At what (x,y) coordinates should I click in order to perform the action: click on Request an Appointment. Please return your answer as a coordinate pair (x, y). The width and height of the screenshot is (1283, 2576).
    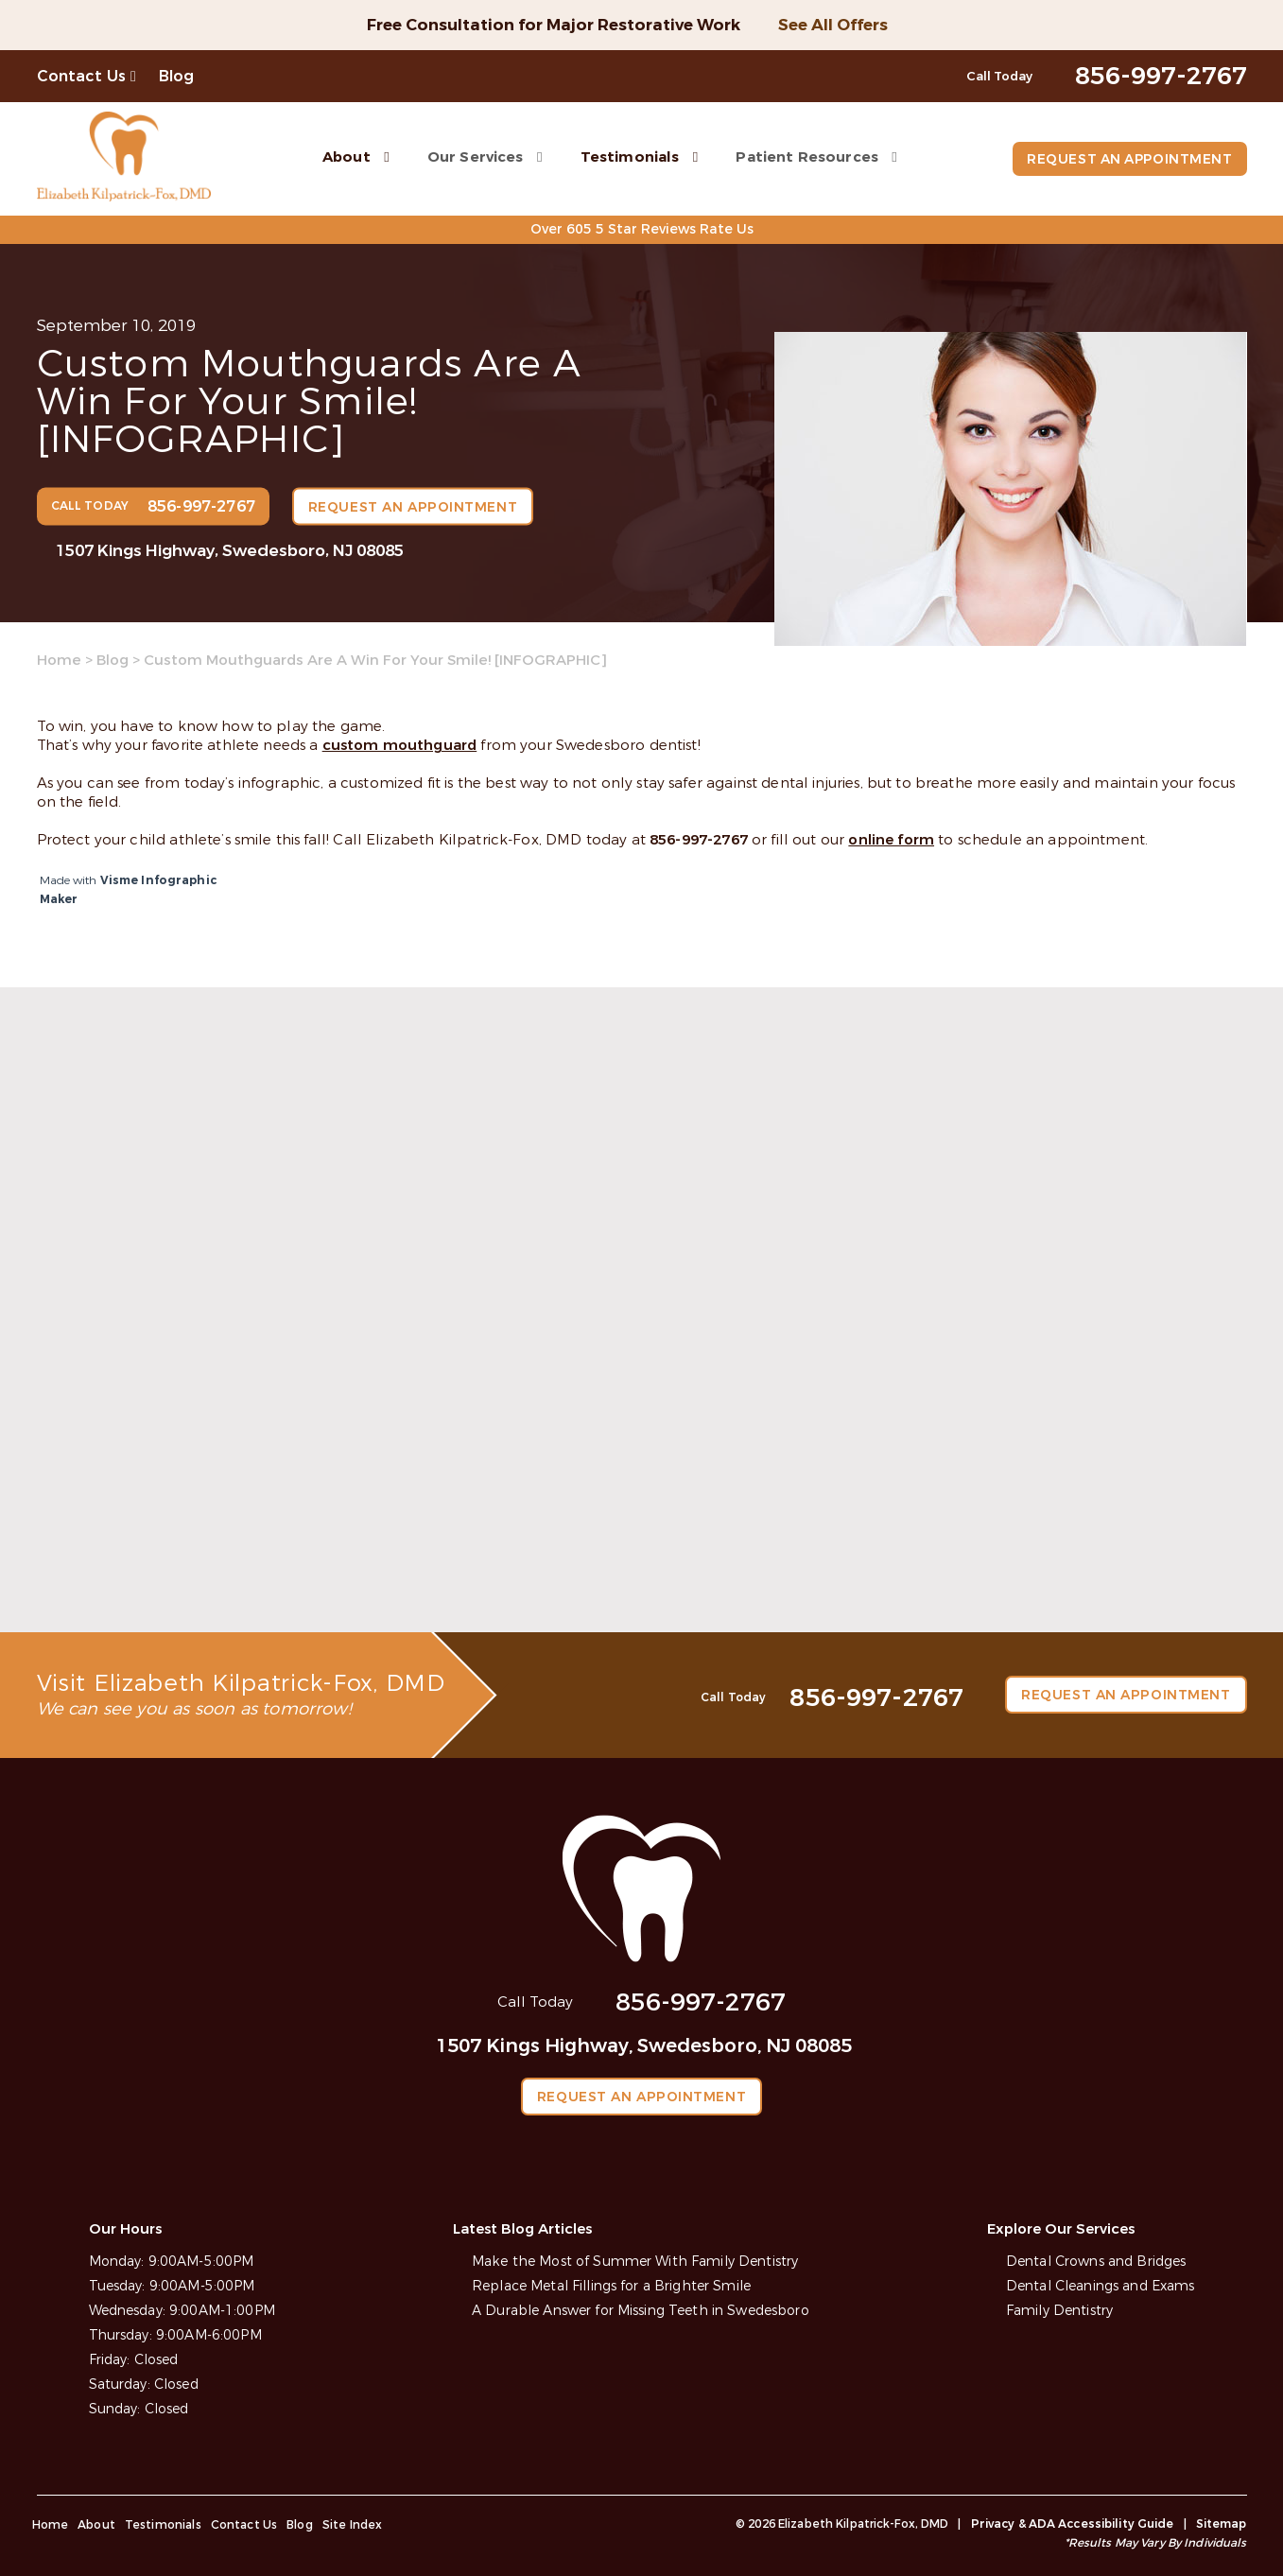
    Looking at the image, I should click on (1127, 159).